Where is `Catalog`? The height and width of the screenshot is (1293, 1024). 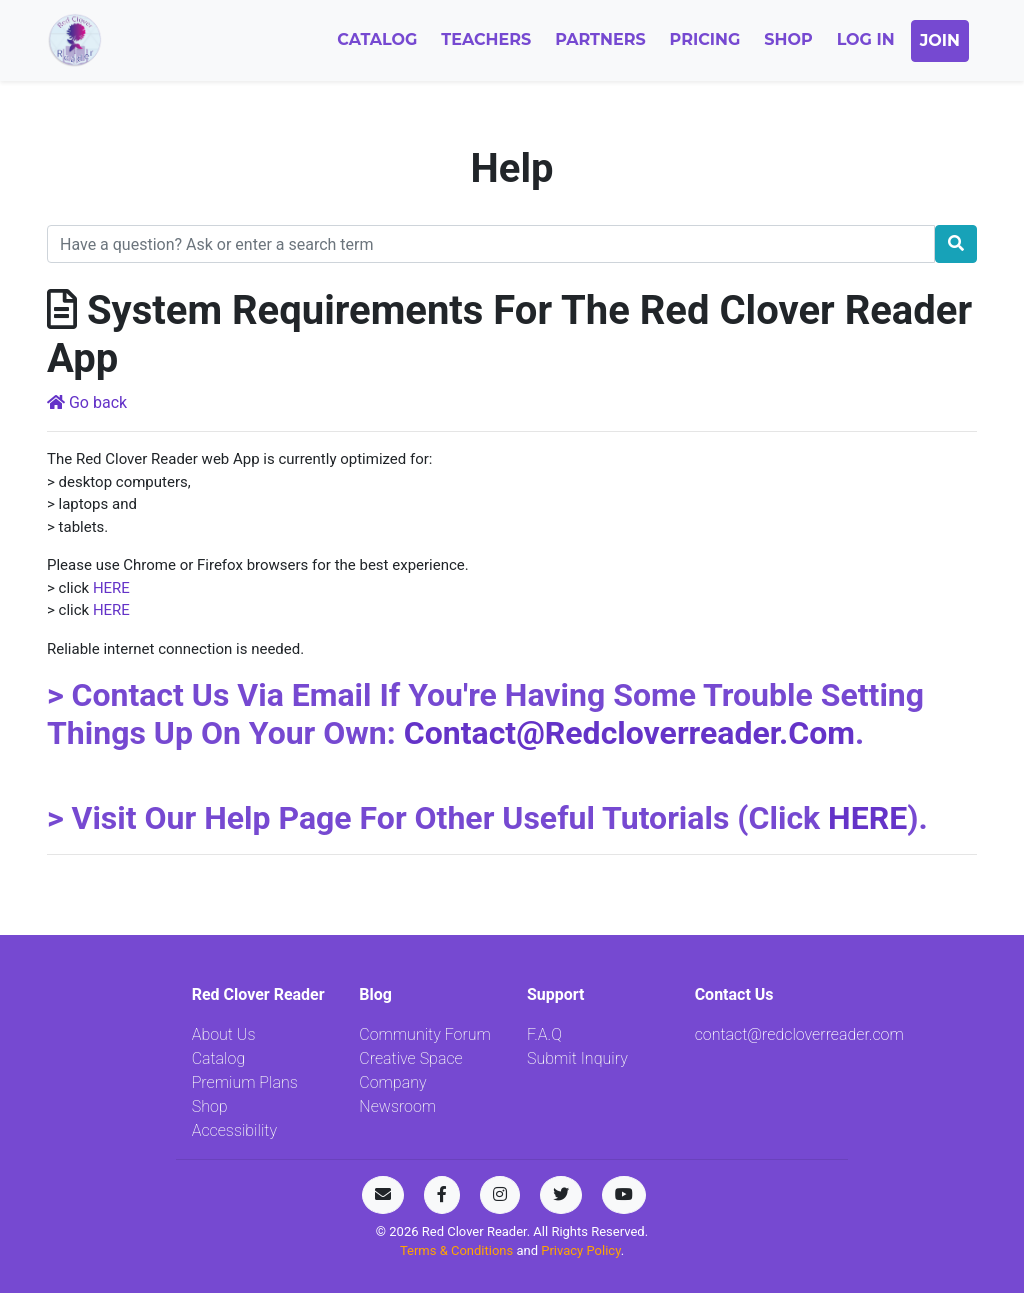
Catalog is located at coordinates (377, 39).